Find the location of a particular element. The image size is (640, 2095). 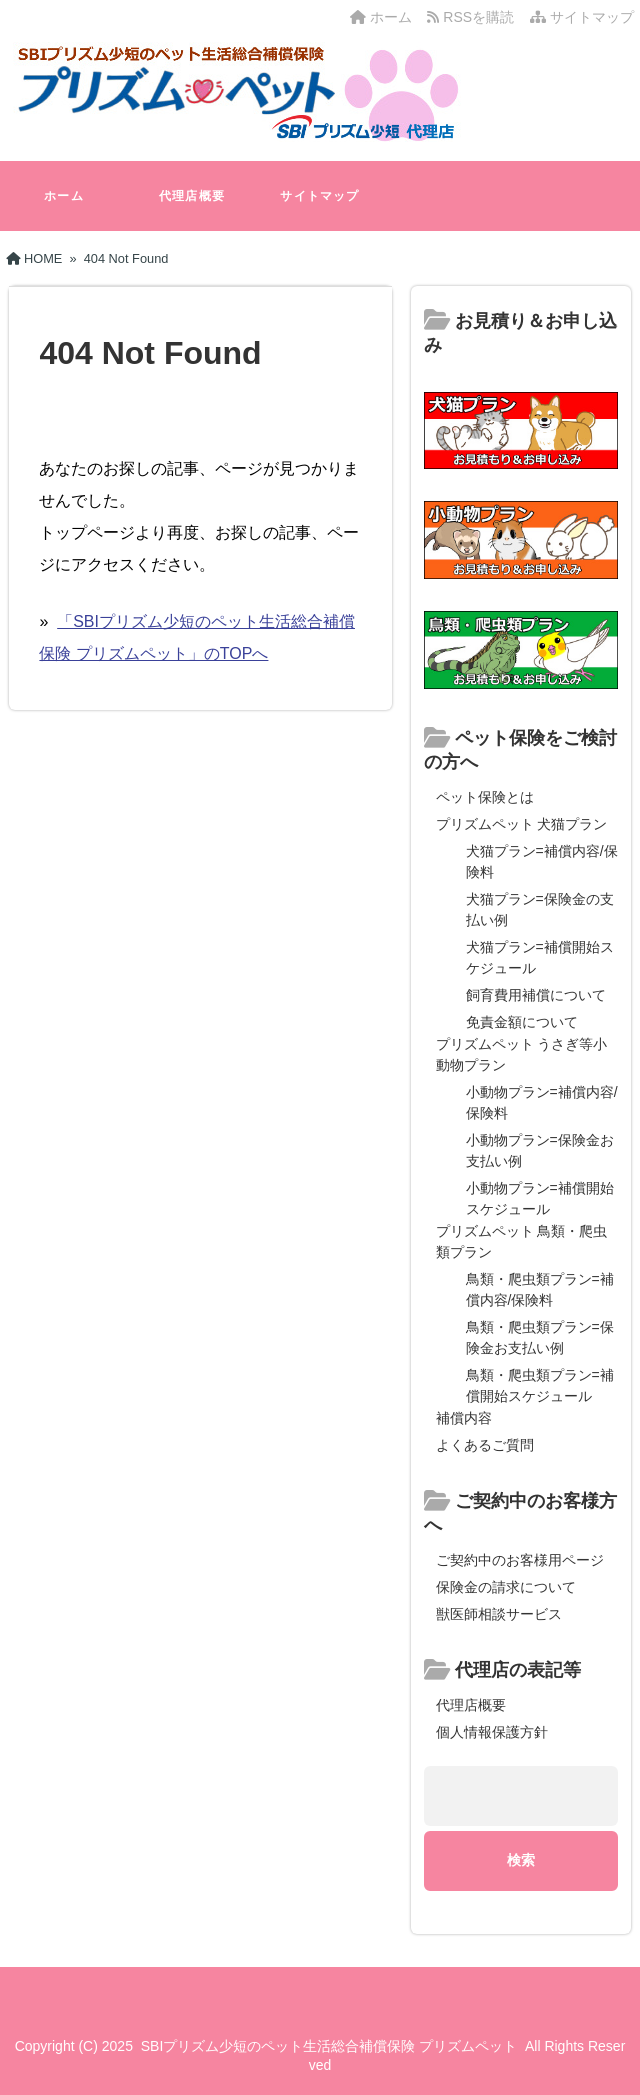

[ページ先頭へ戻る] is located at coordinates (605, 2035).